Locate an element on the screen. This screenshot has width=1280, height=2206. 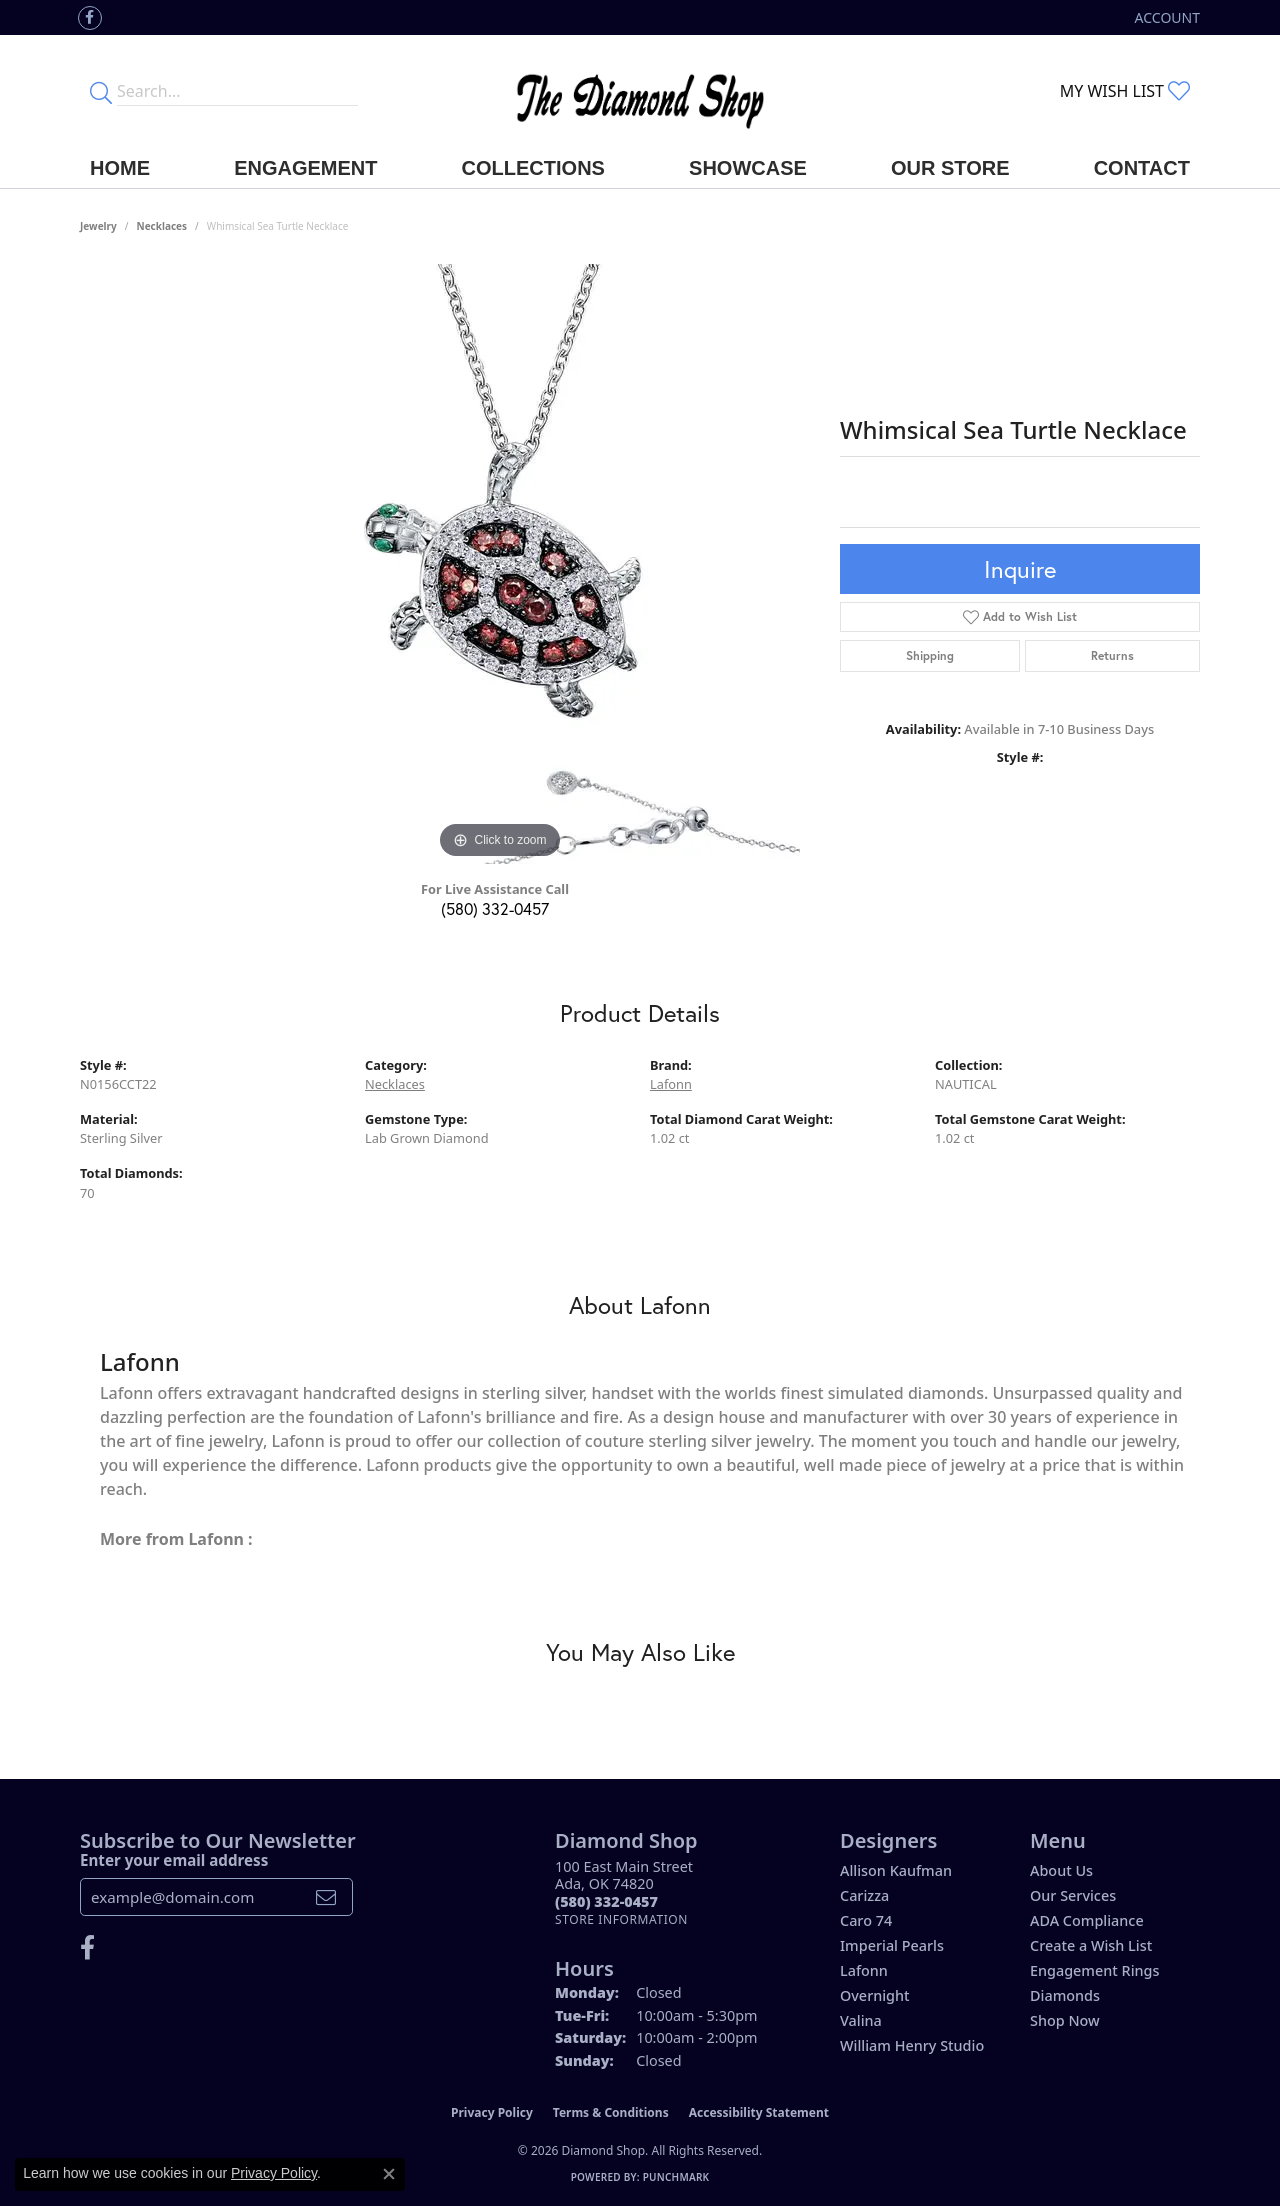
Showcase is located at coordinates (748, 168).